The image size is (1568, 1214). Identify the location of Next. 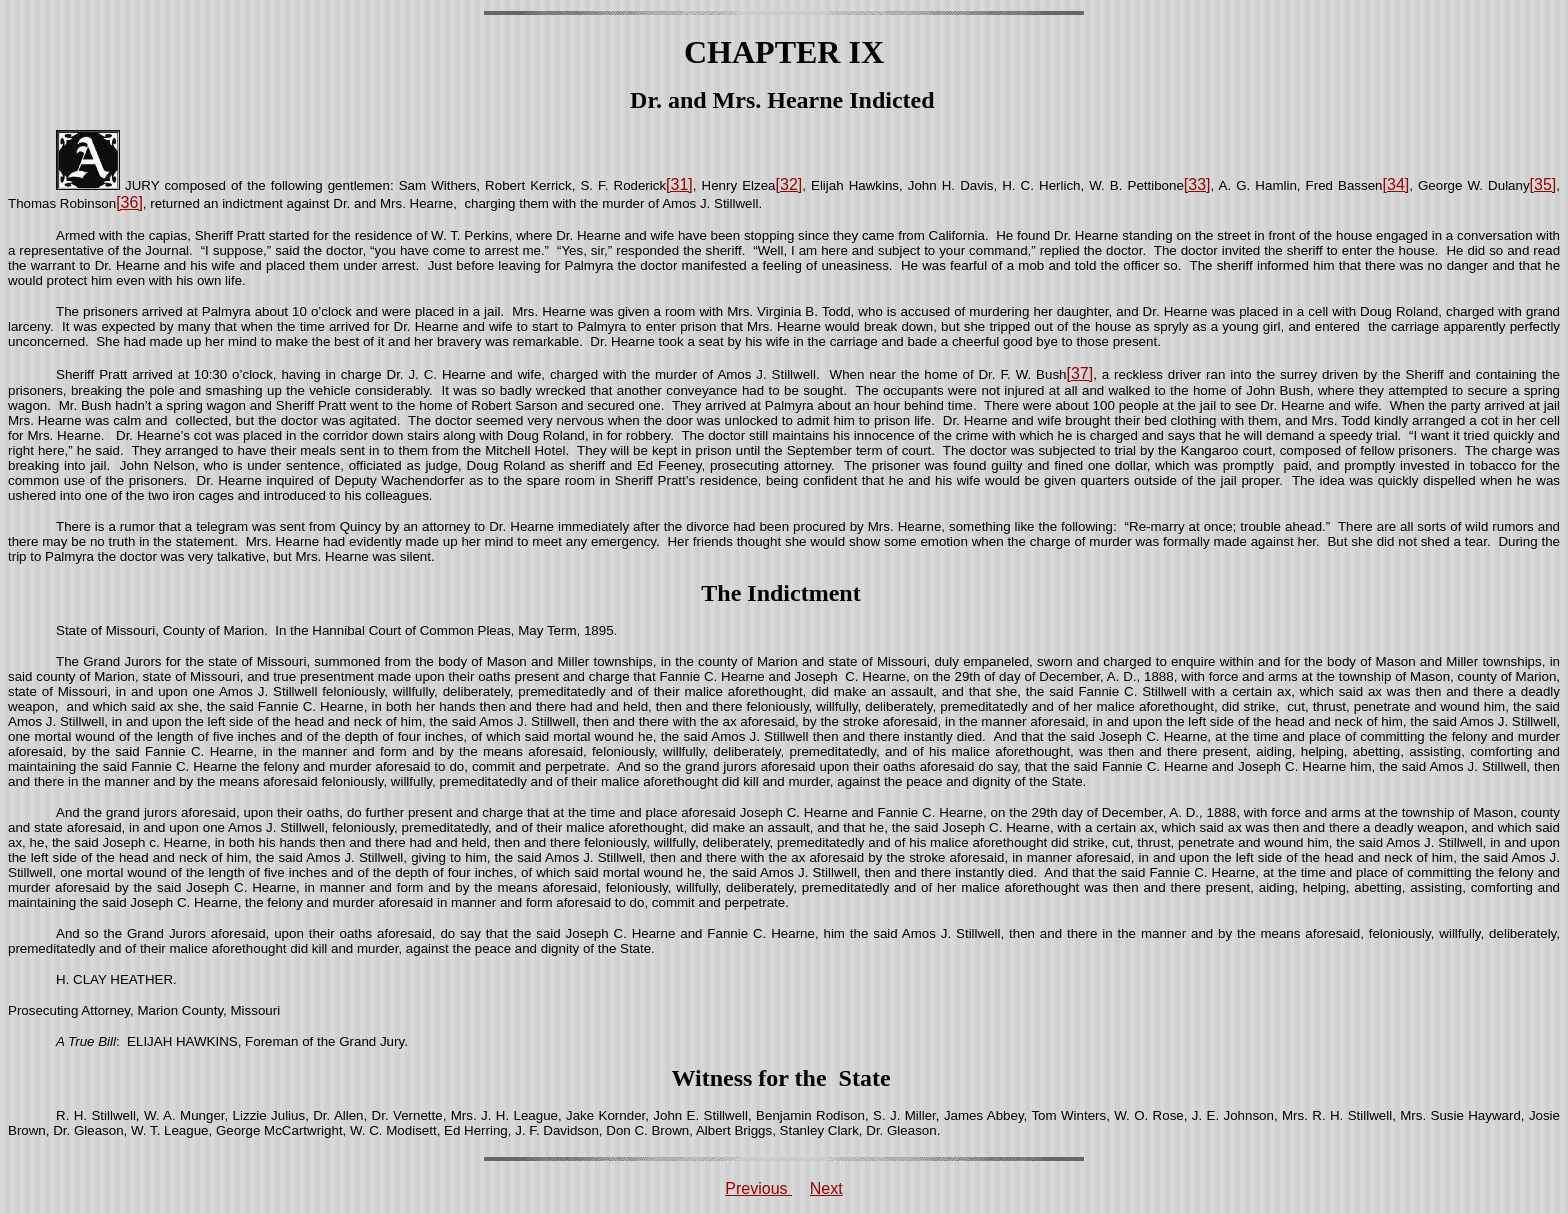
(826, 1188).